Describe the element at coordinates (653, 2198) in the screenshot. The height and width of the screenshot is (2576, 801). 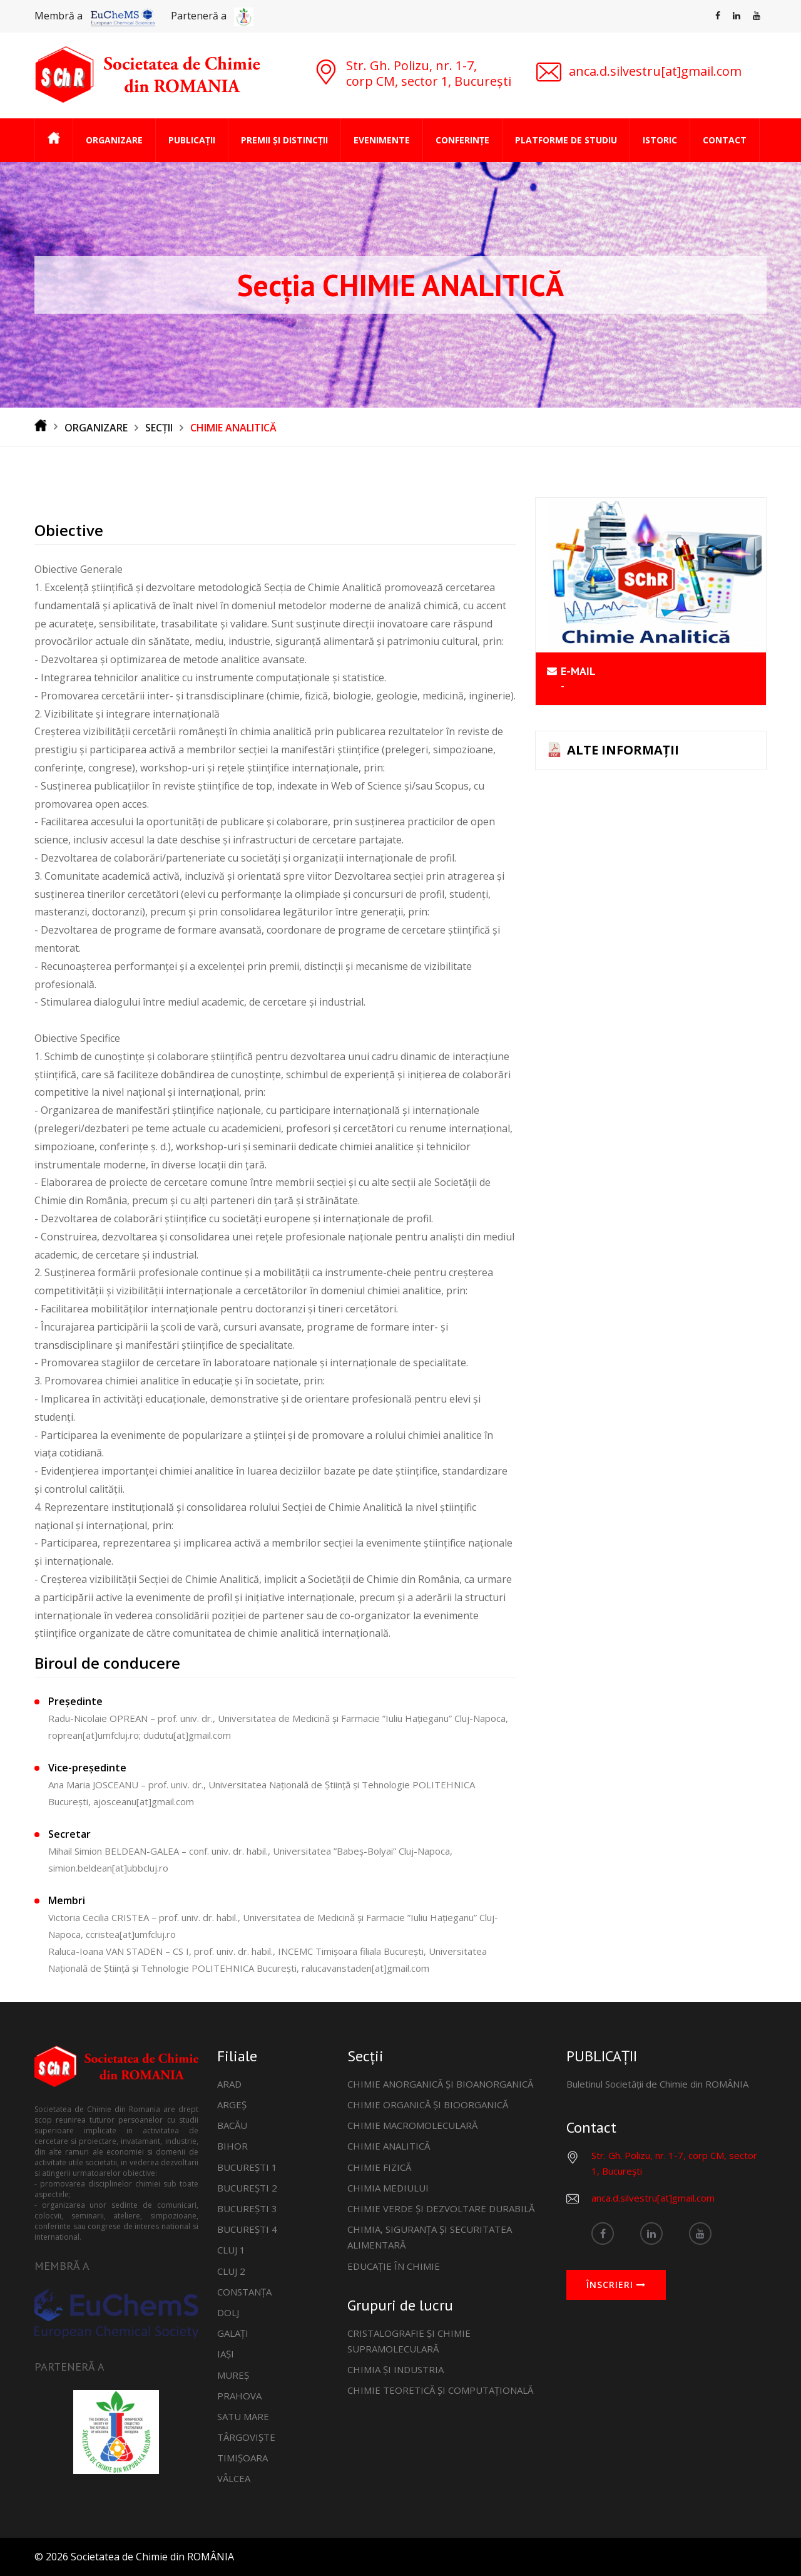
I see `anca.d.silvestru[at]gmail.com` at that location.